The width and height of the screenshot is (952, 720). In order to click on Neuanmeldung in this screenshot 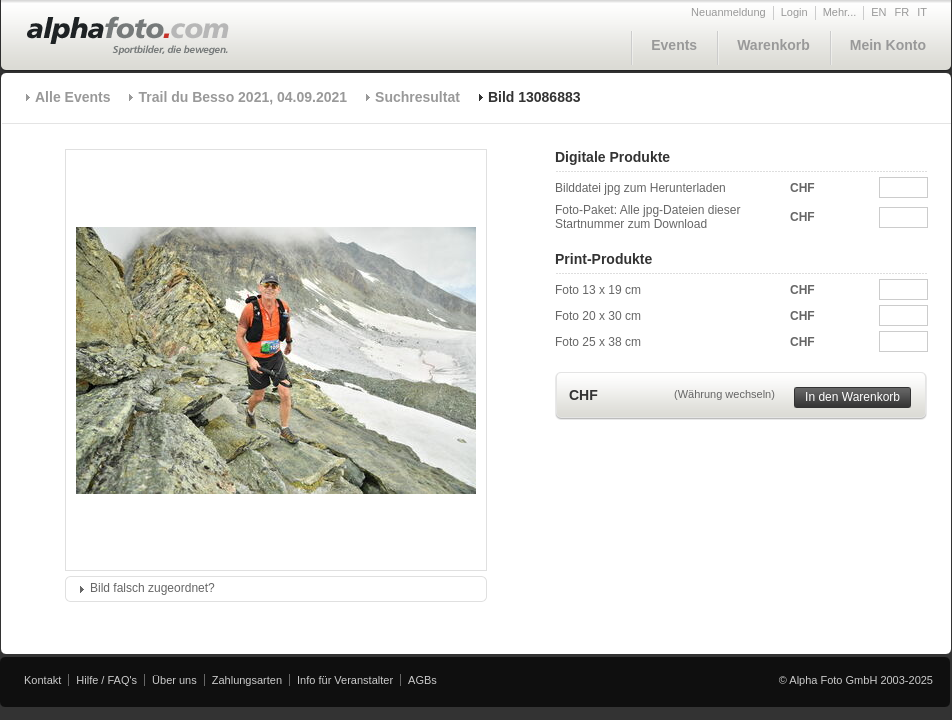, I will do `click(728, 12)`.